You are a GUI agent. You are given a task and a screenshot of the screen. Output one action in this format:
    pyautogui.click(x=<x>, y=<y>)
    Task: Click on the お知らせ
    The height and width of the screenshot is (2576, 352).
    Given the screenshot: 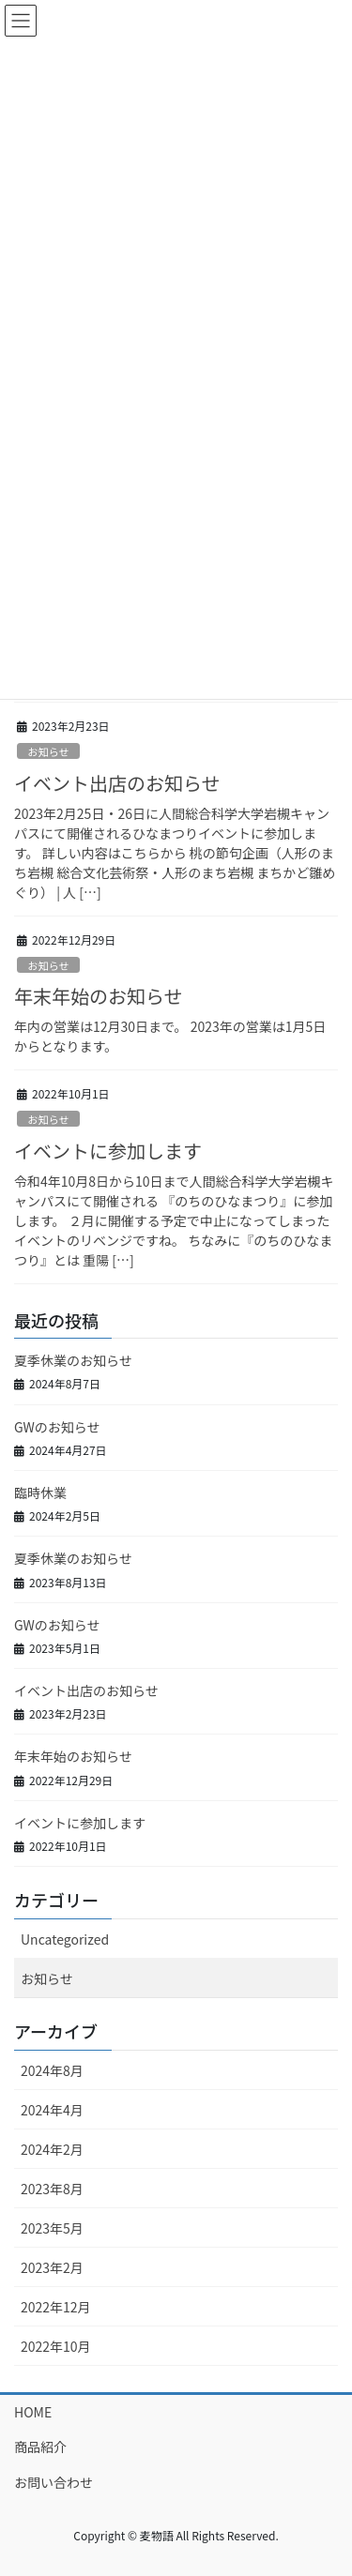 What is the action you would take?
    pyautogui.click(x=48, y=751)
    